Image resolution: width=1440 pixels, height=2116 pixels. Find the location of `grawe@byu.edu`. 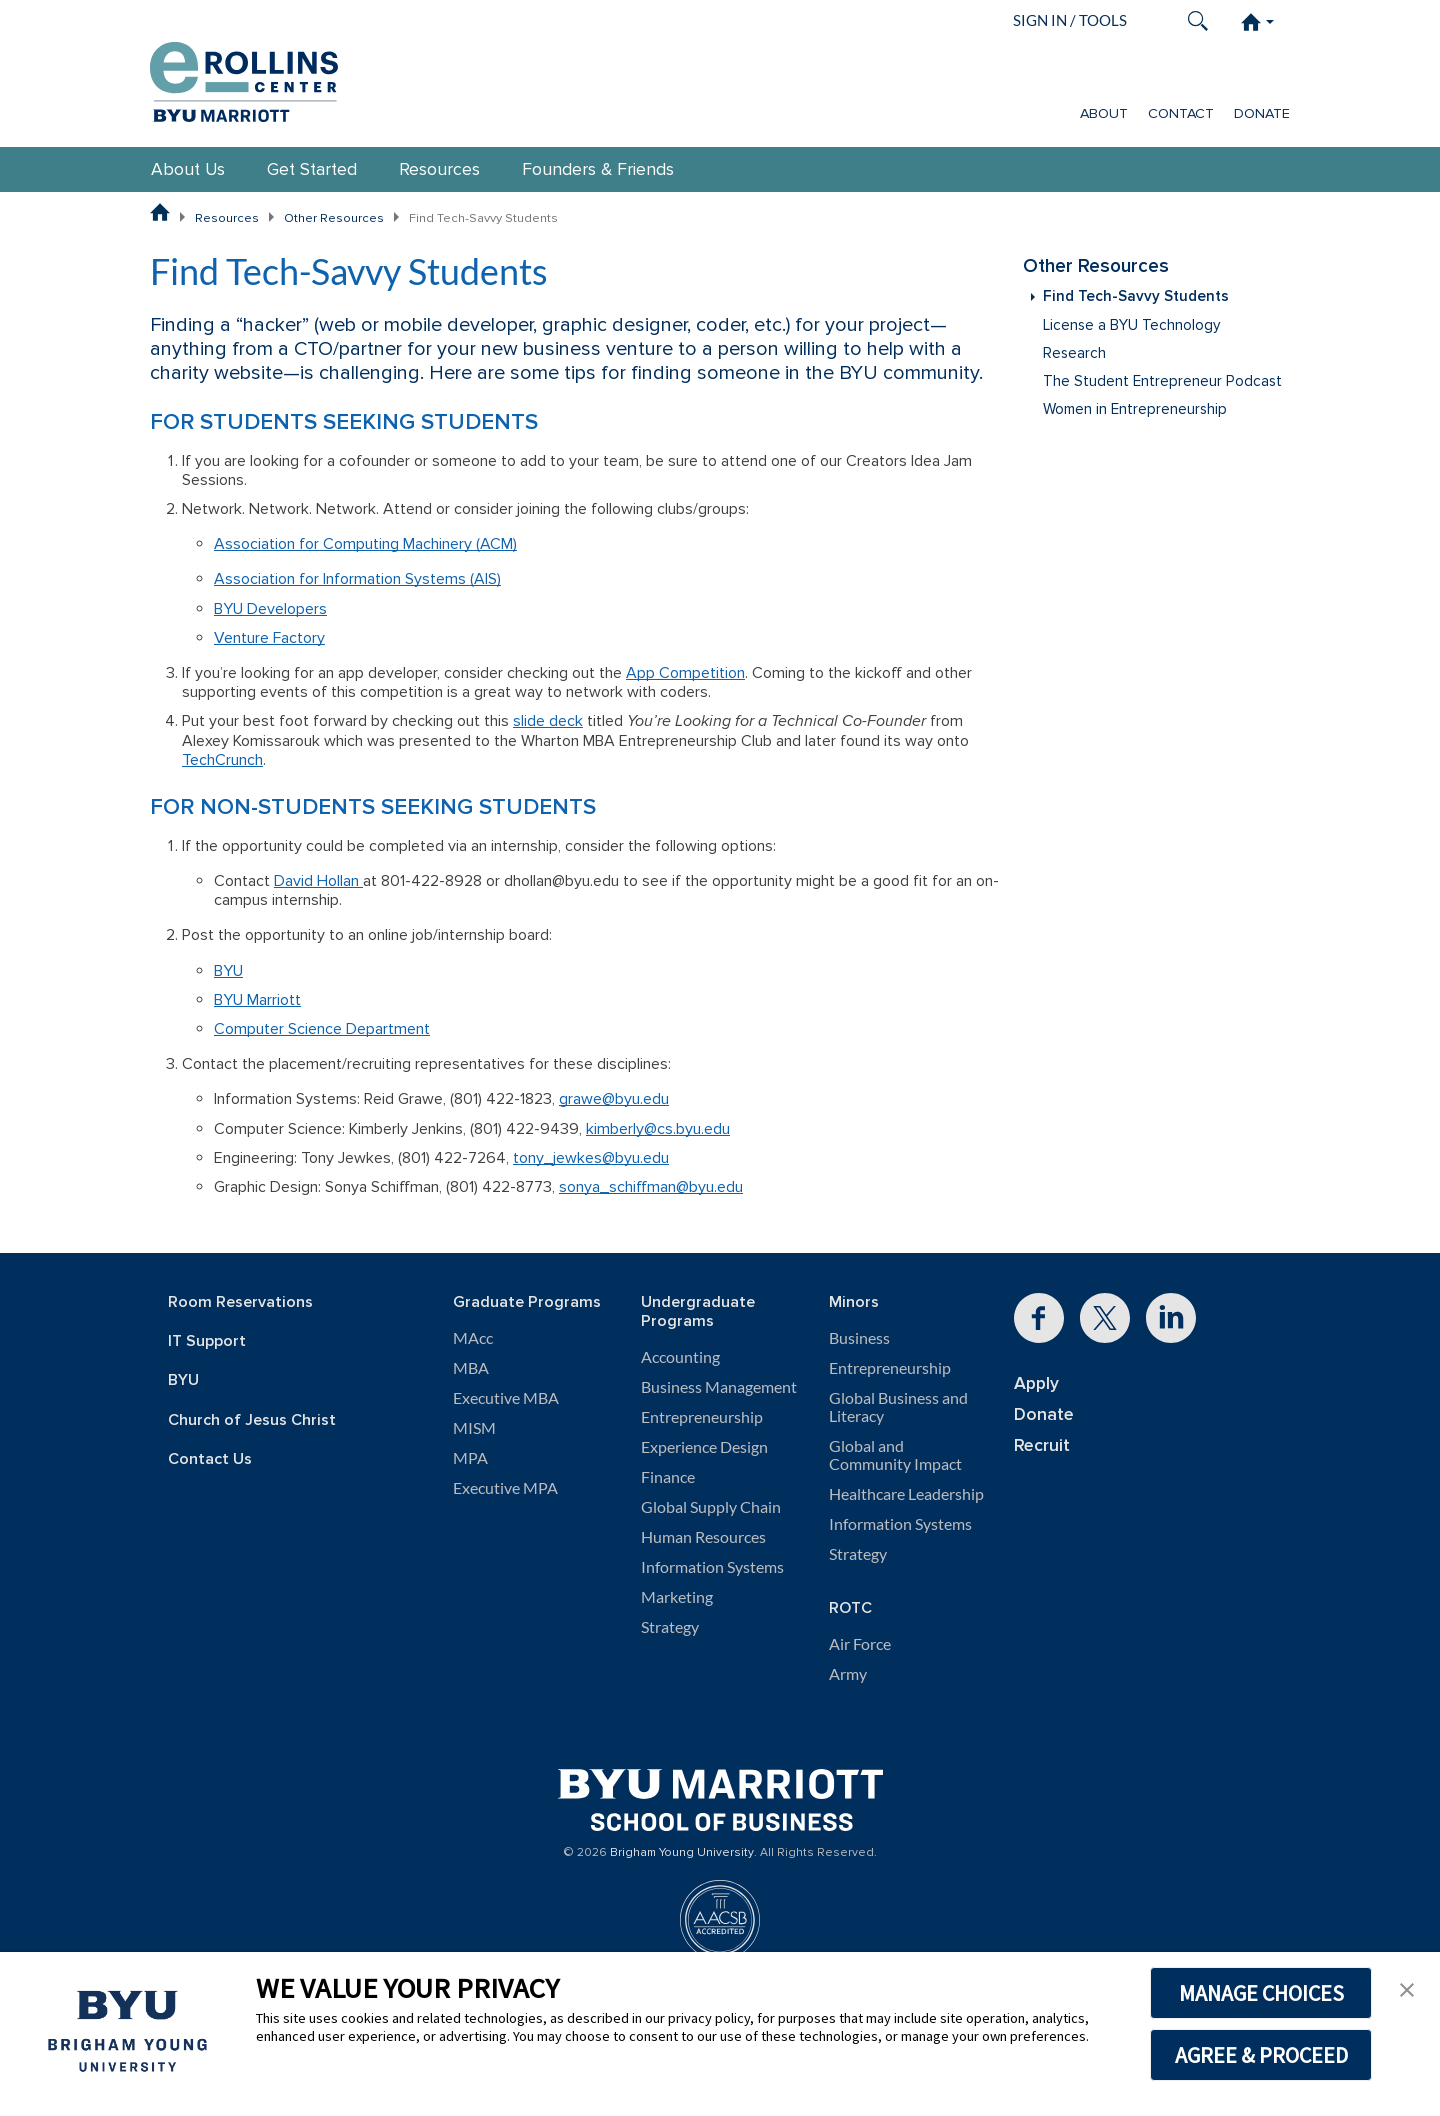

grawe@byu.edu is located at coordinates (614, 1099).